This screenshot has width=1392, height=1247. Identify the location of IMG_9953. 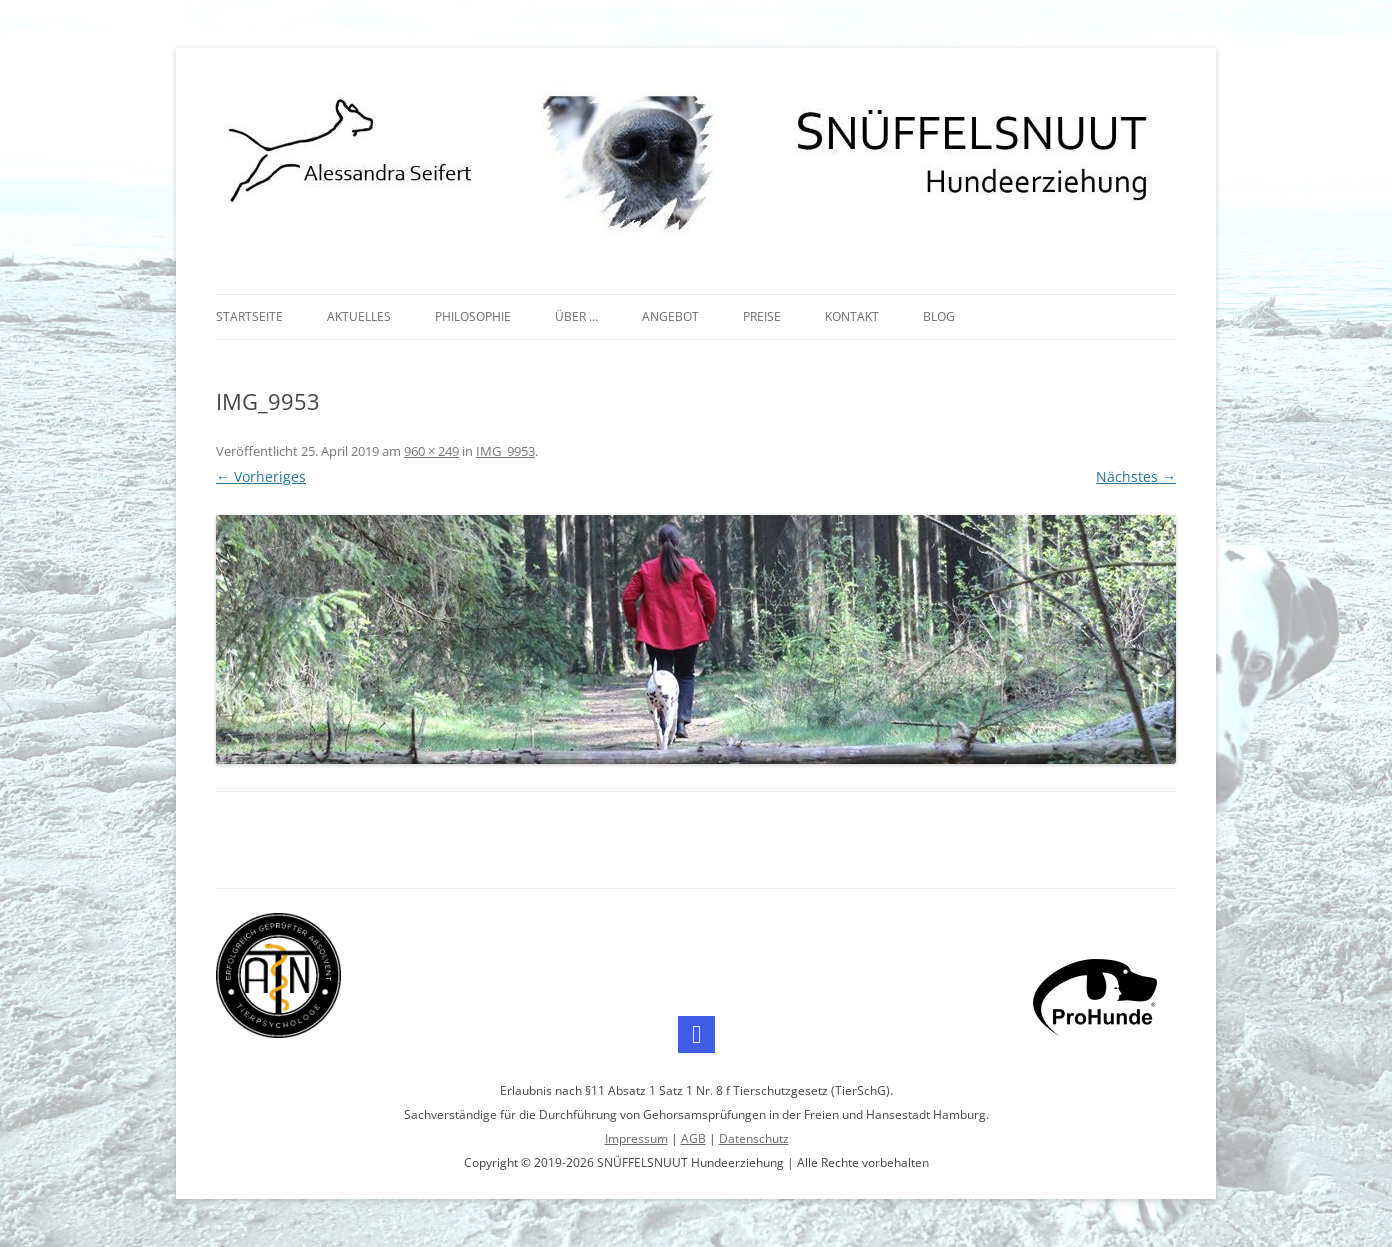
(505, 451).